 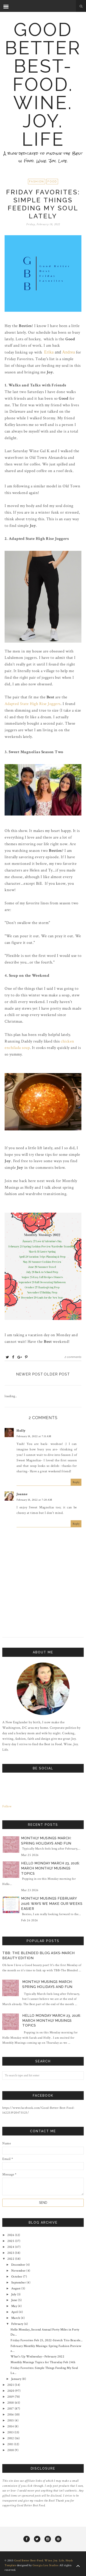 What do you see at coordinates (11, 2414) in the screenshot?
I see `2016` at bounding box center [11, 2414].